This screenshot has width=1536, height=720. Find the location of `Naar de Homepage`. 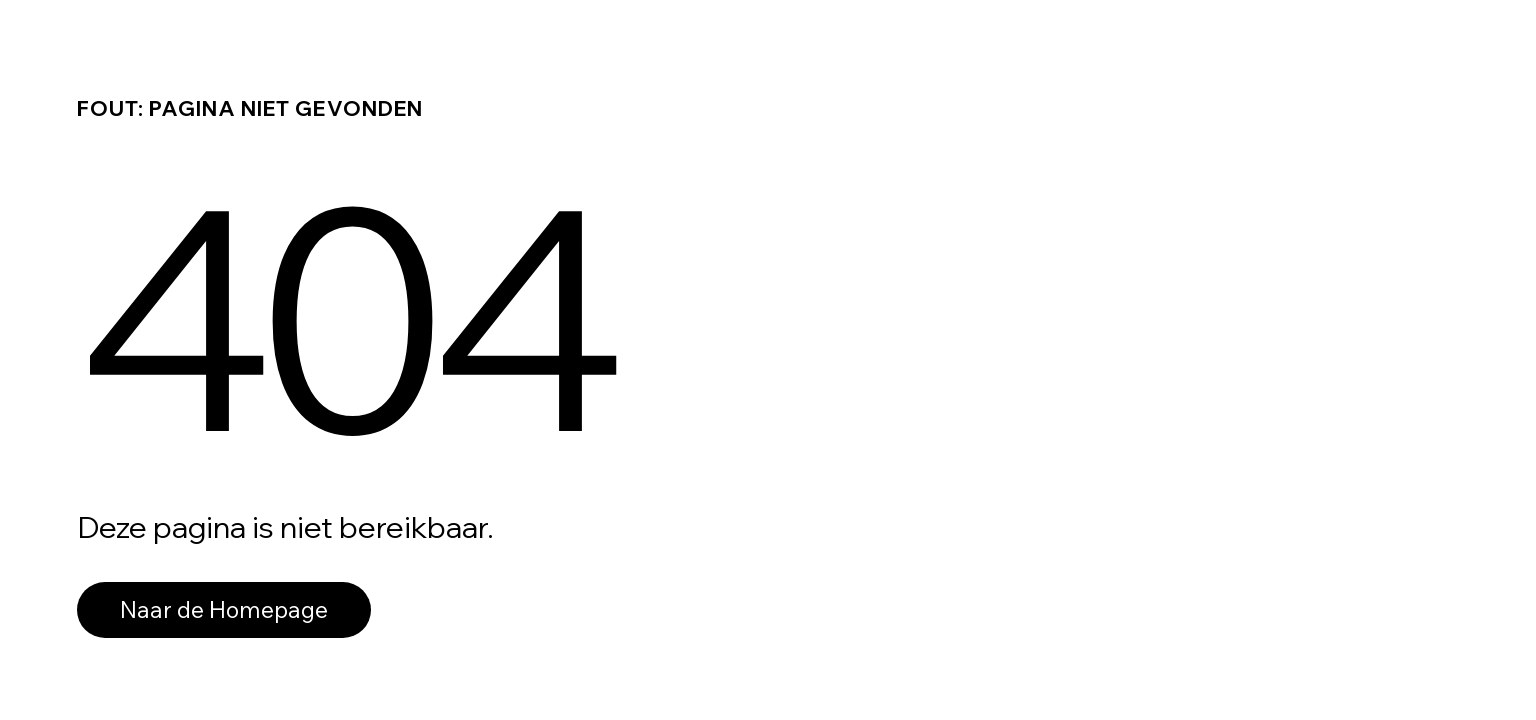

Naar de Homepage is located at coordinates (224, 609).